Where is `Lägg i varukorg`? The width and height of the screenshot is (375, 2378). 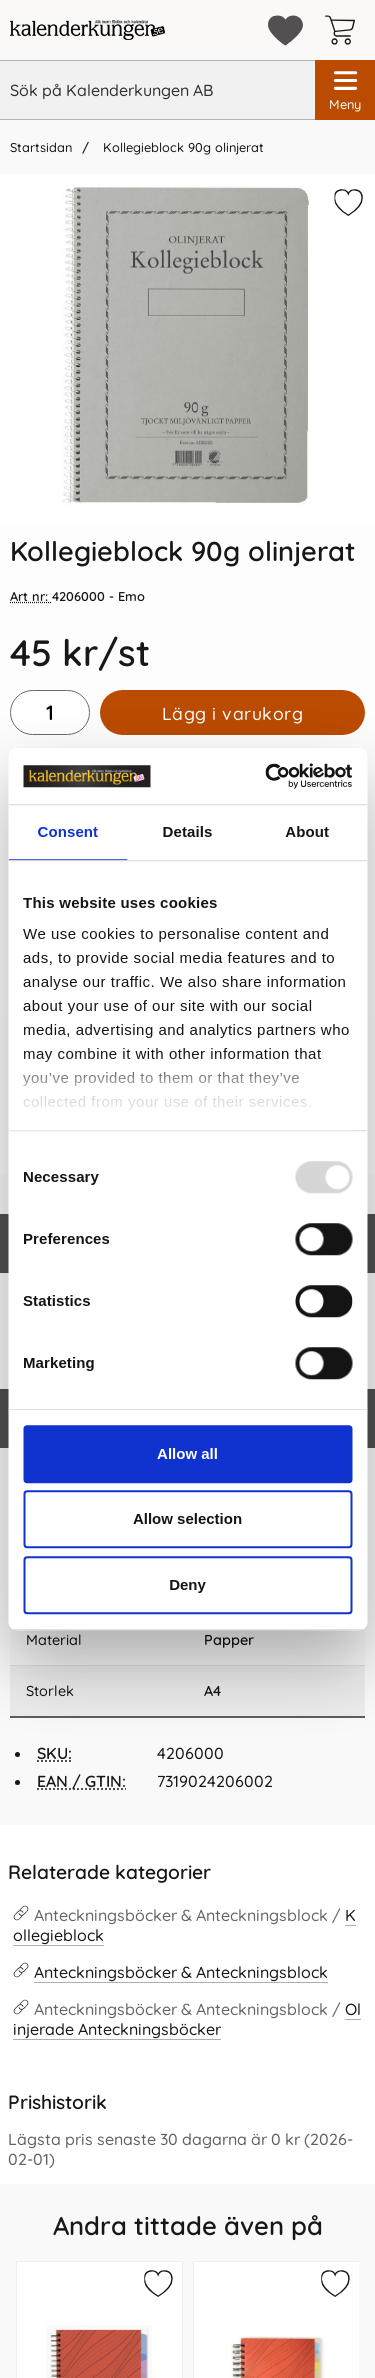
Lägg i varukorg is located at coordinates (233, 713).